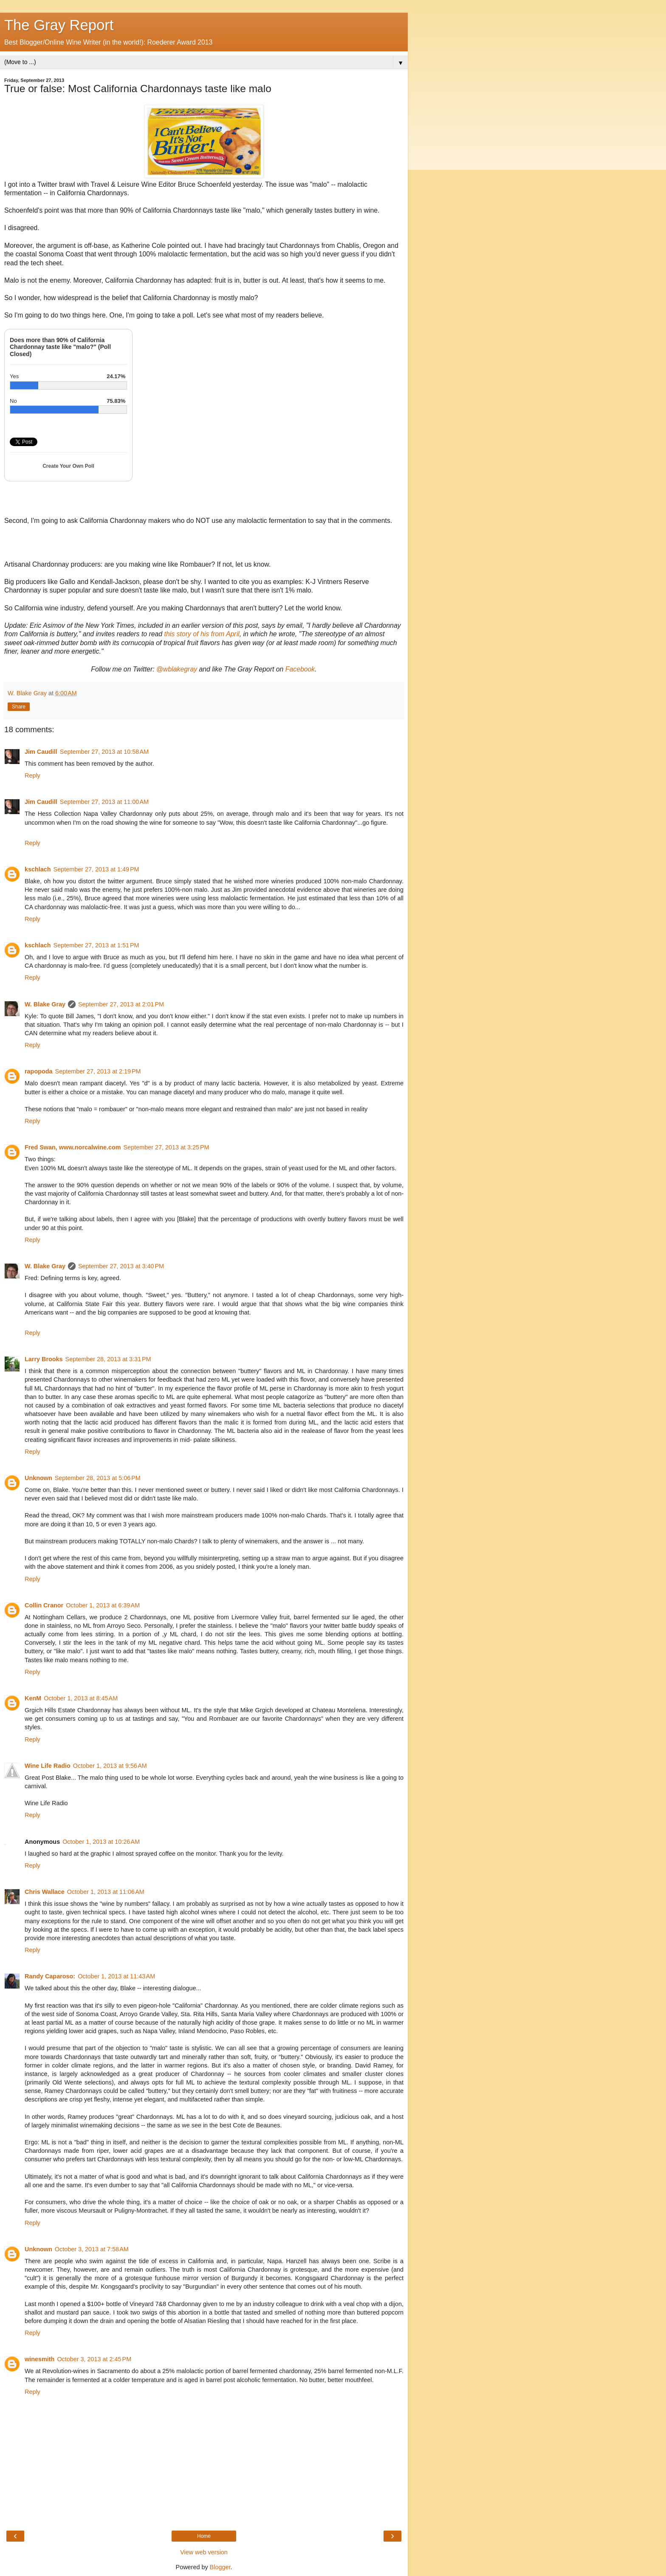 The height and width of the screenshot is (2576, 666). I want to click on winesmith, so click(39, 2359).